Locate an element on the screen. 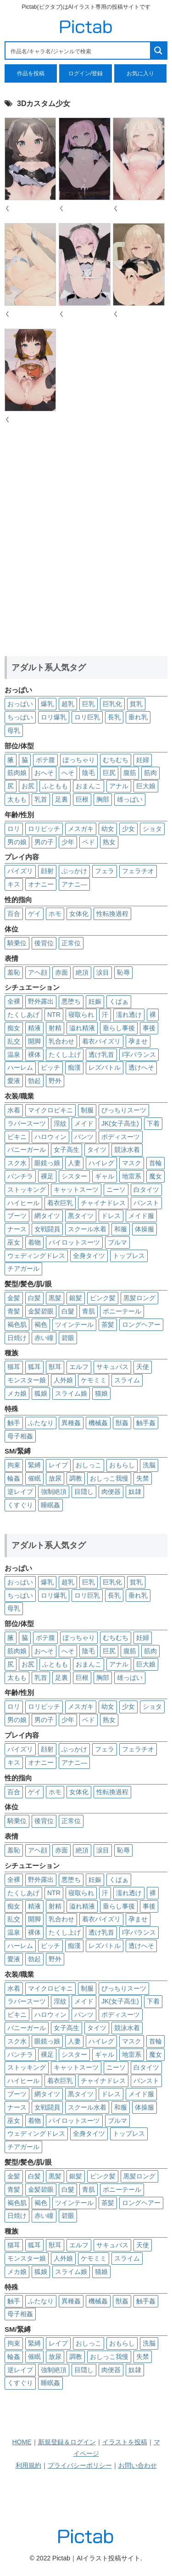 The height and width of the screenshot is (2576, 172). ビッチ is located at coordinates (50, 1067).